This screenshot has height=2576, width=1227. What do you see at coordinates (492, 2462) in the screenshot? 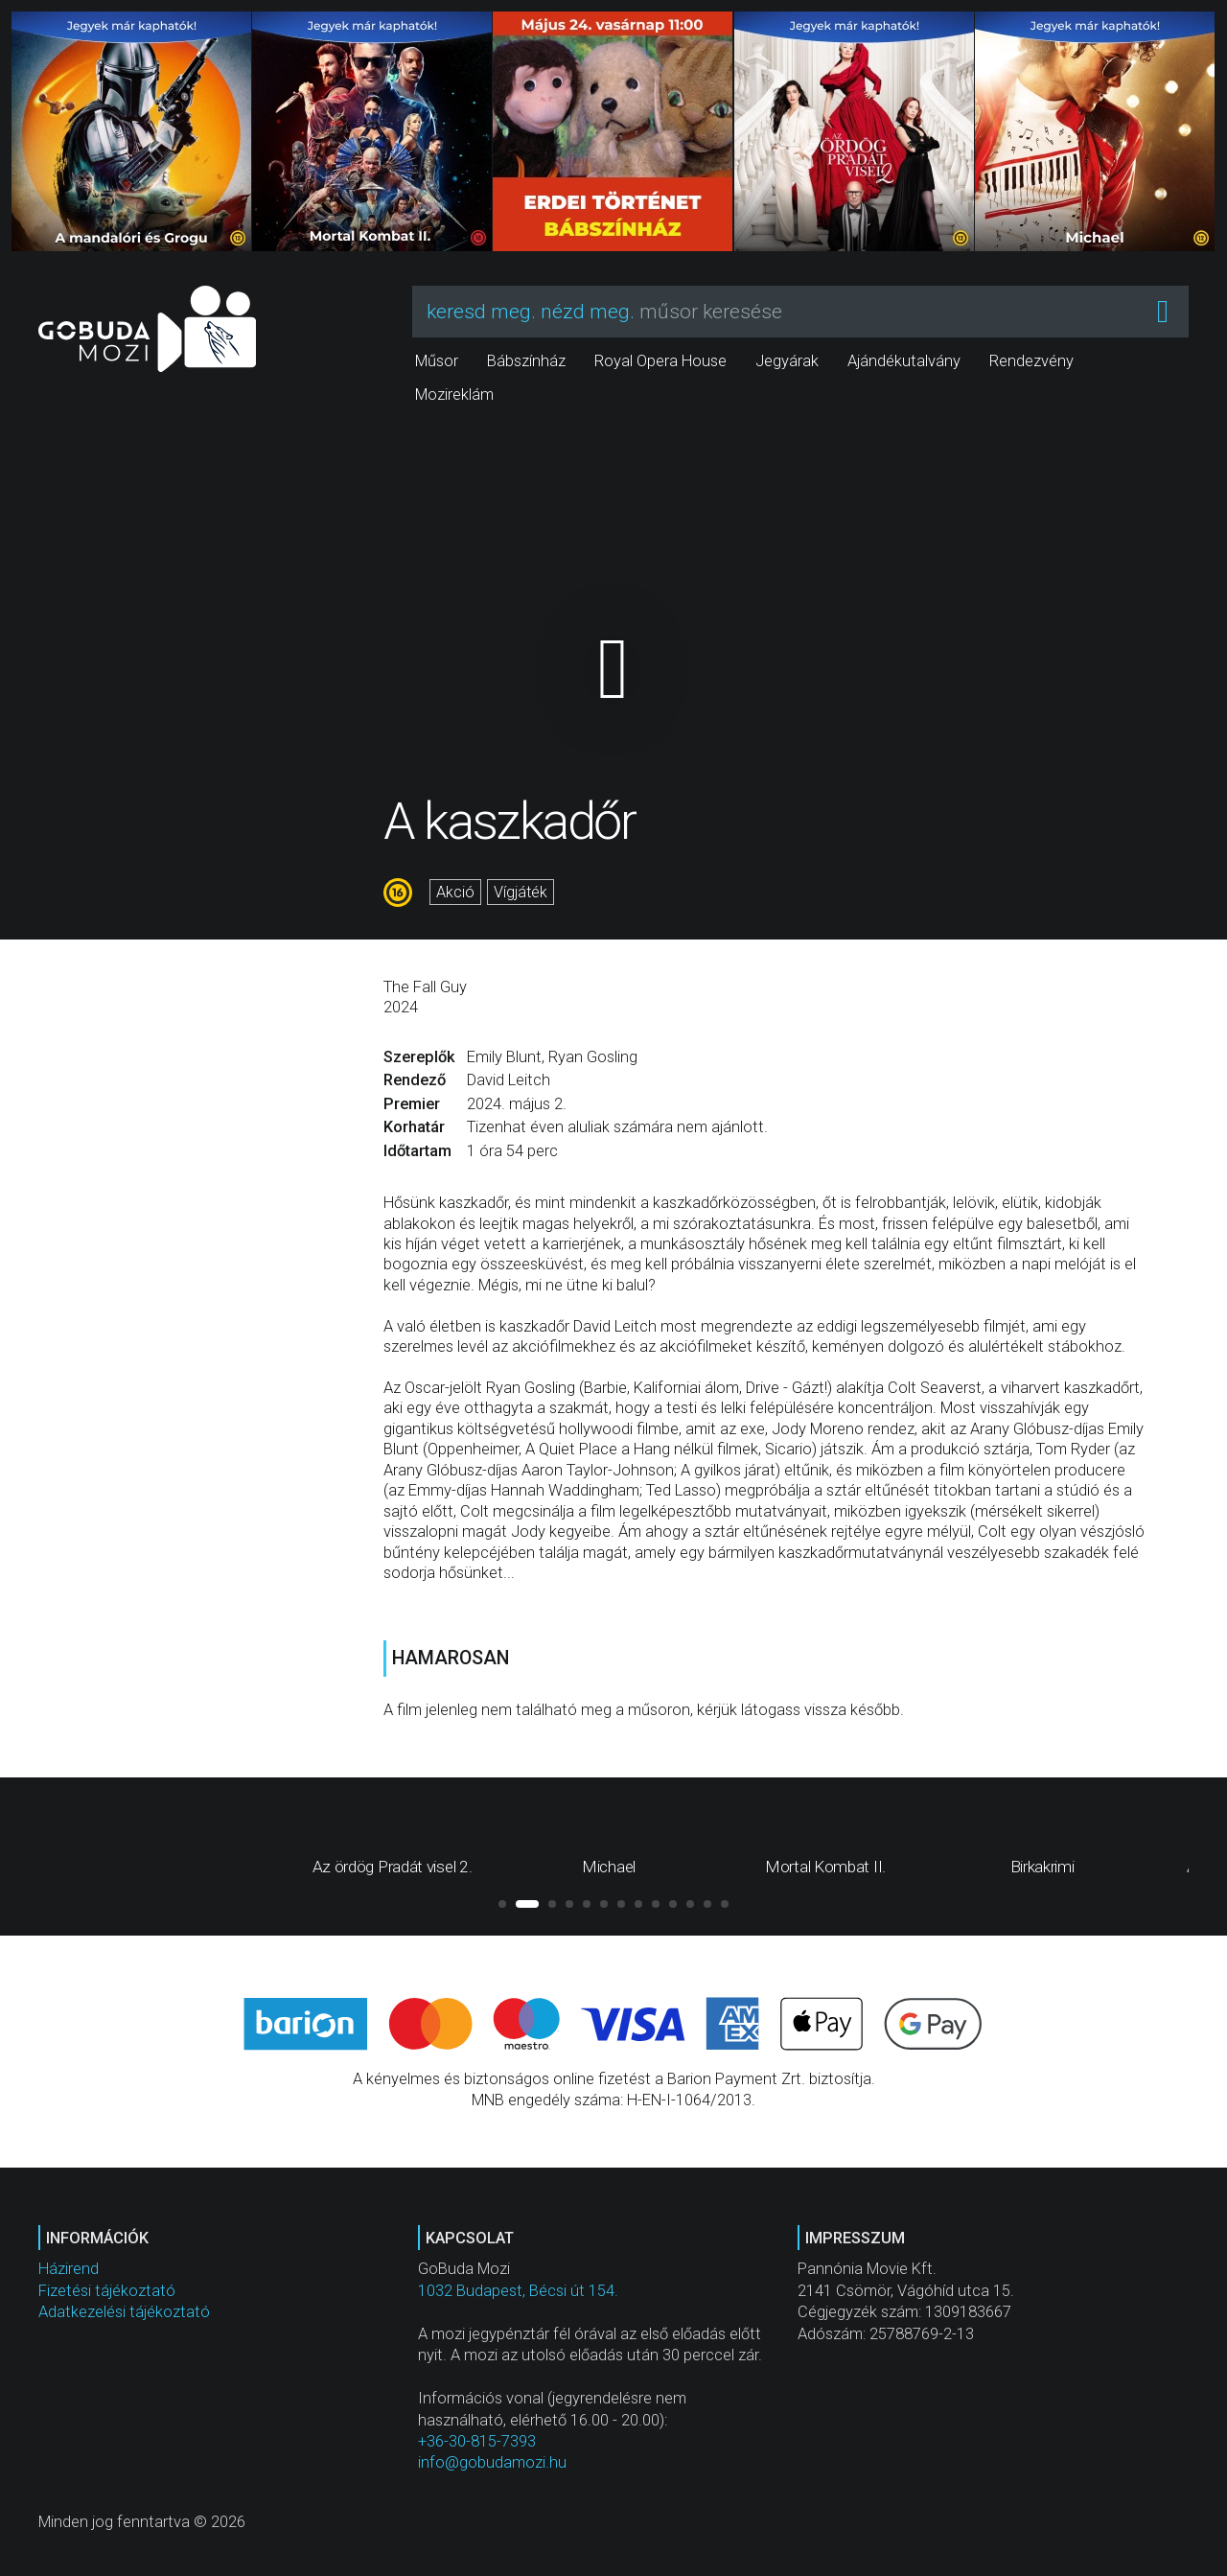
I see `info@gobudamozi.hu` at bounding box center [492, 2462].